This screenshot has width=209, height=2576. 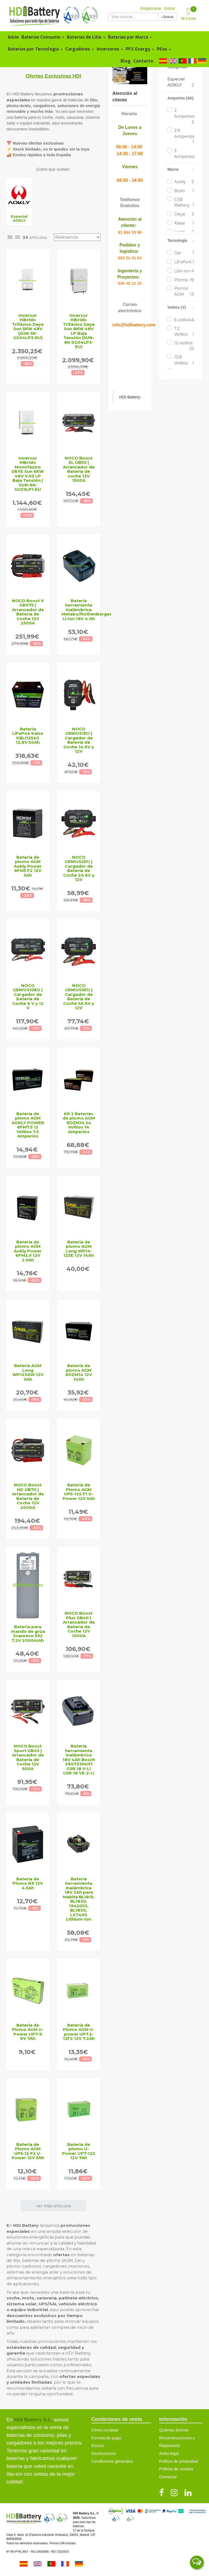 I want to click on Aviso legal, so click(x=169, y=2453).